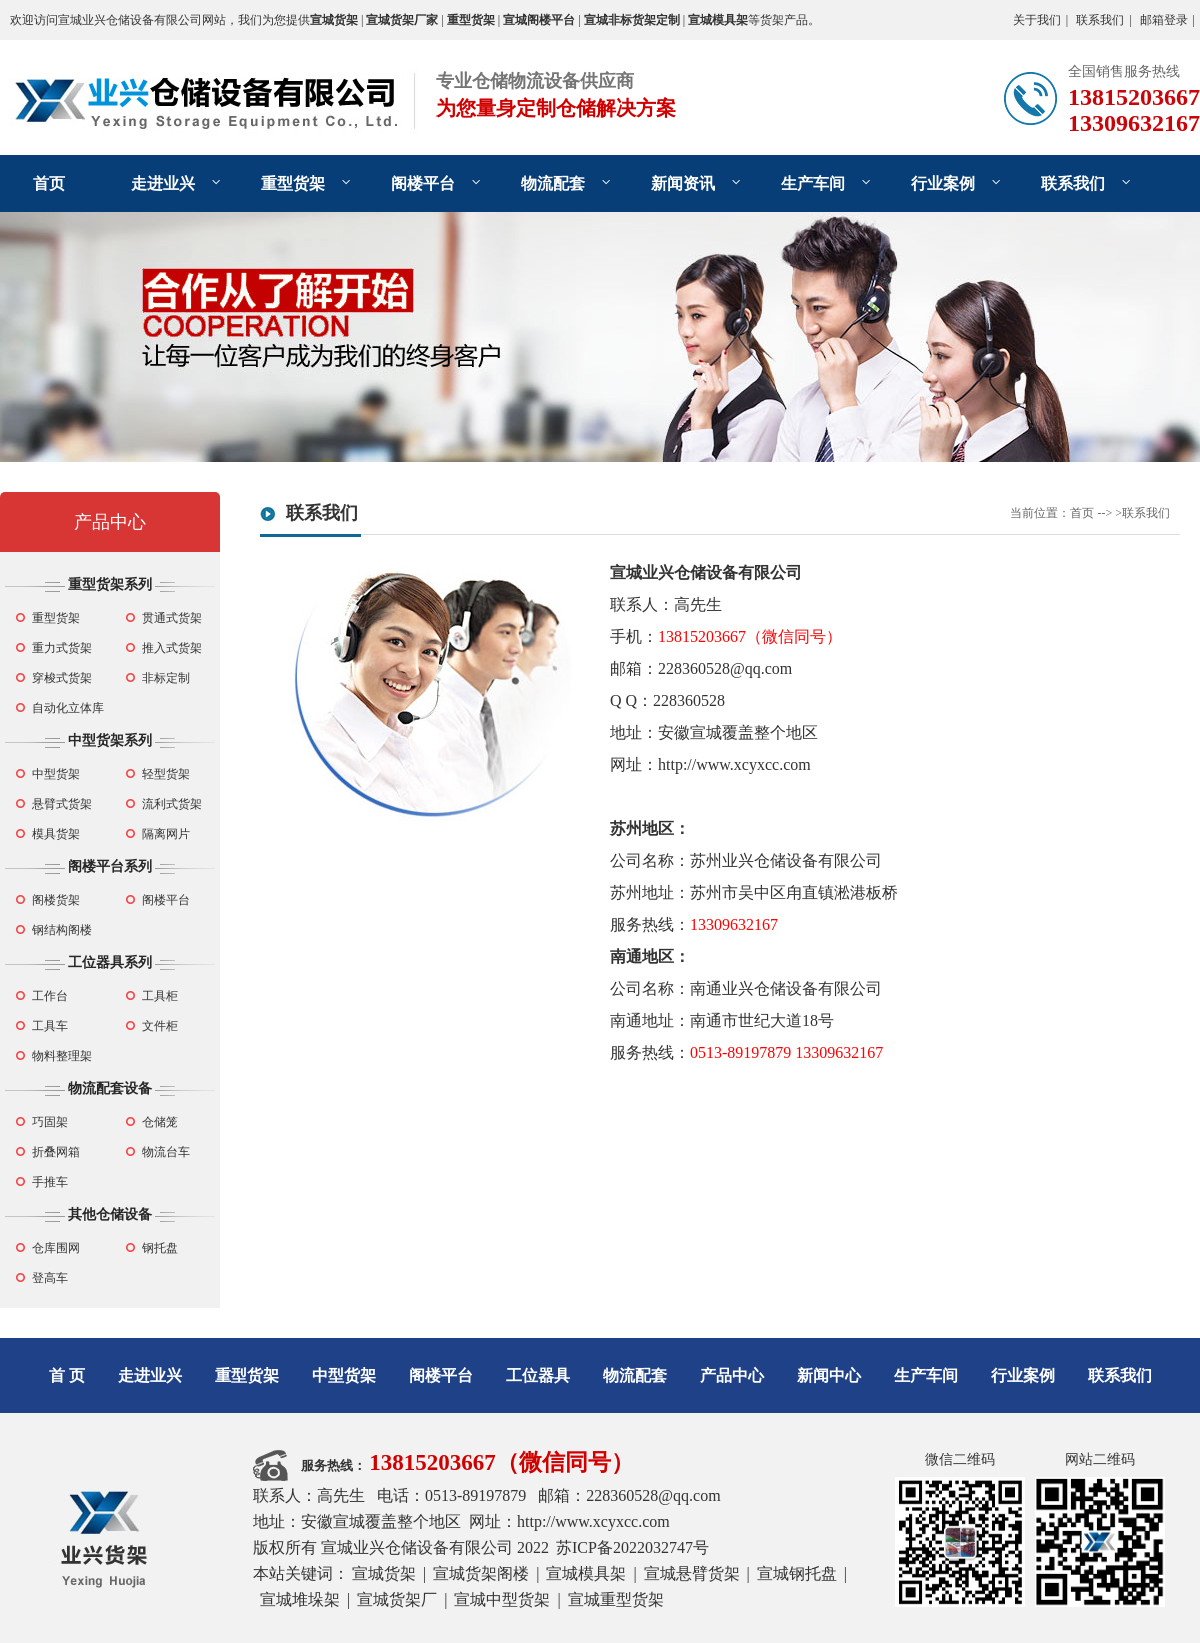 The image size is (1200, 1643). I want to click on 隔离网片, so click(166, 834).